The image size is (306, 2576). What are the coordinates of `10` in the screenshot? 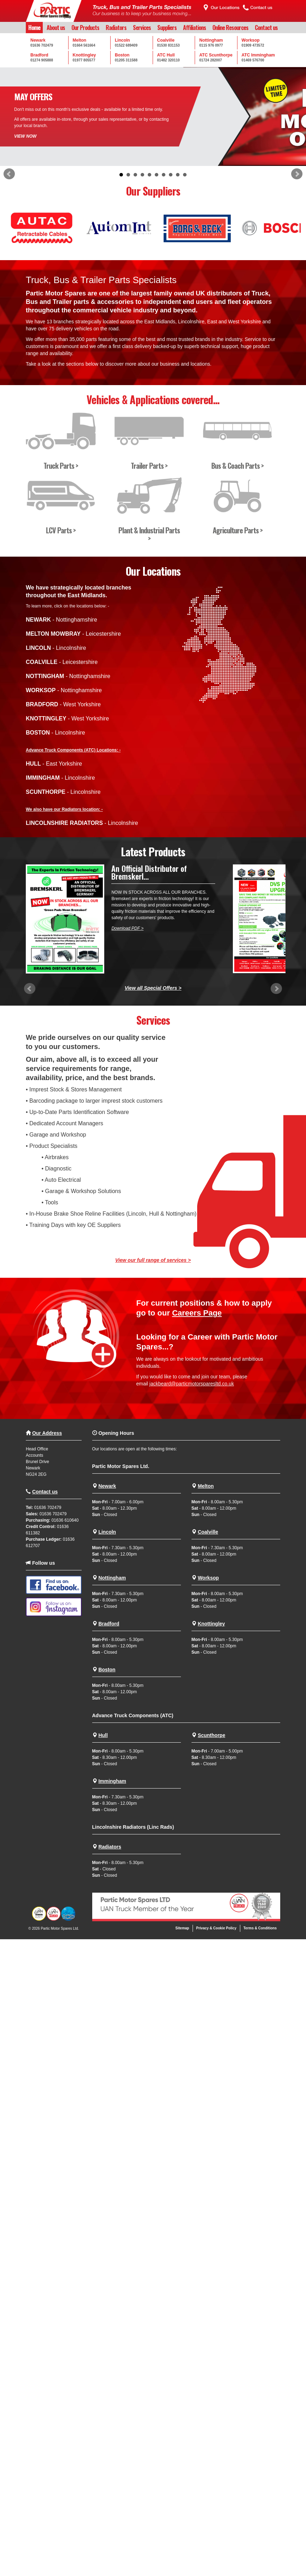 It's located at (185, 174).